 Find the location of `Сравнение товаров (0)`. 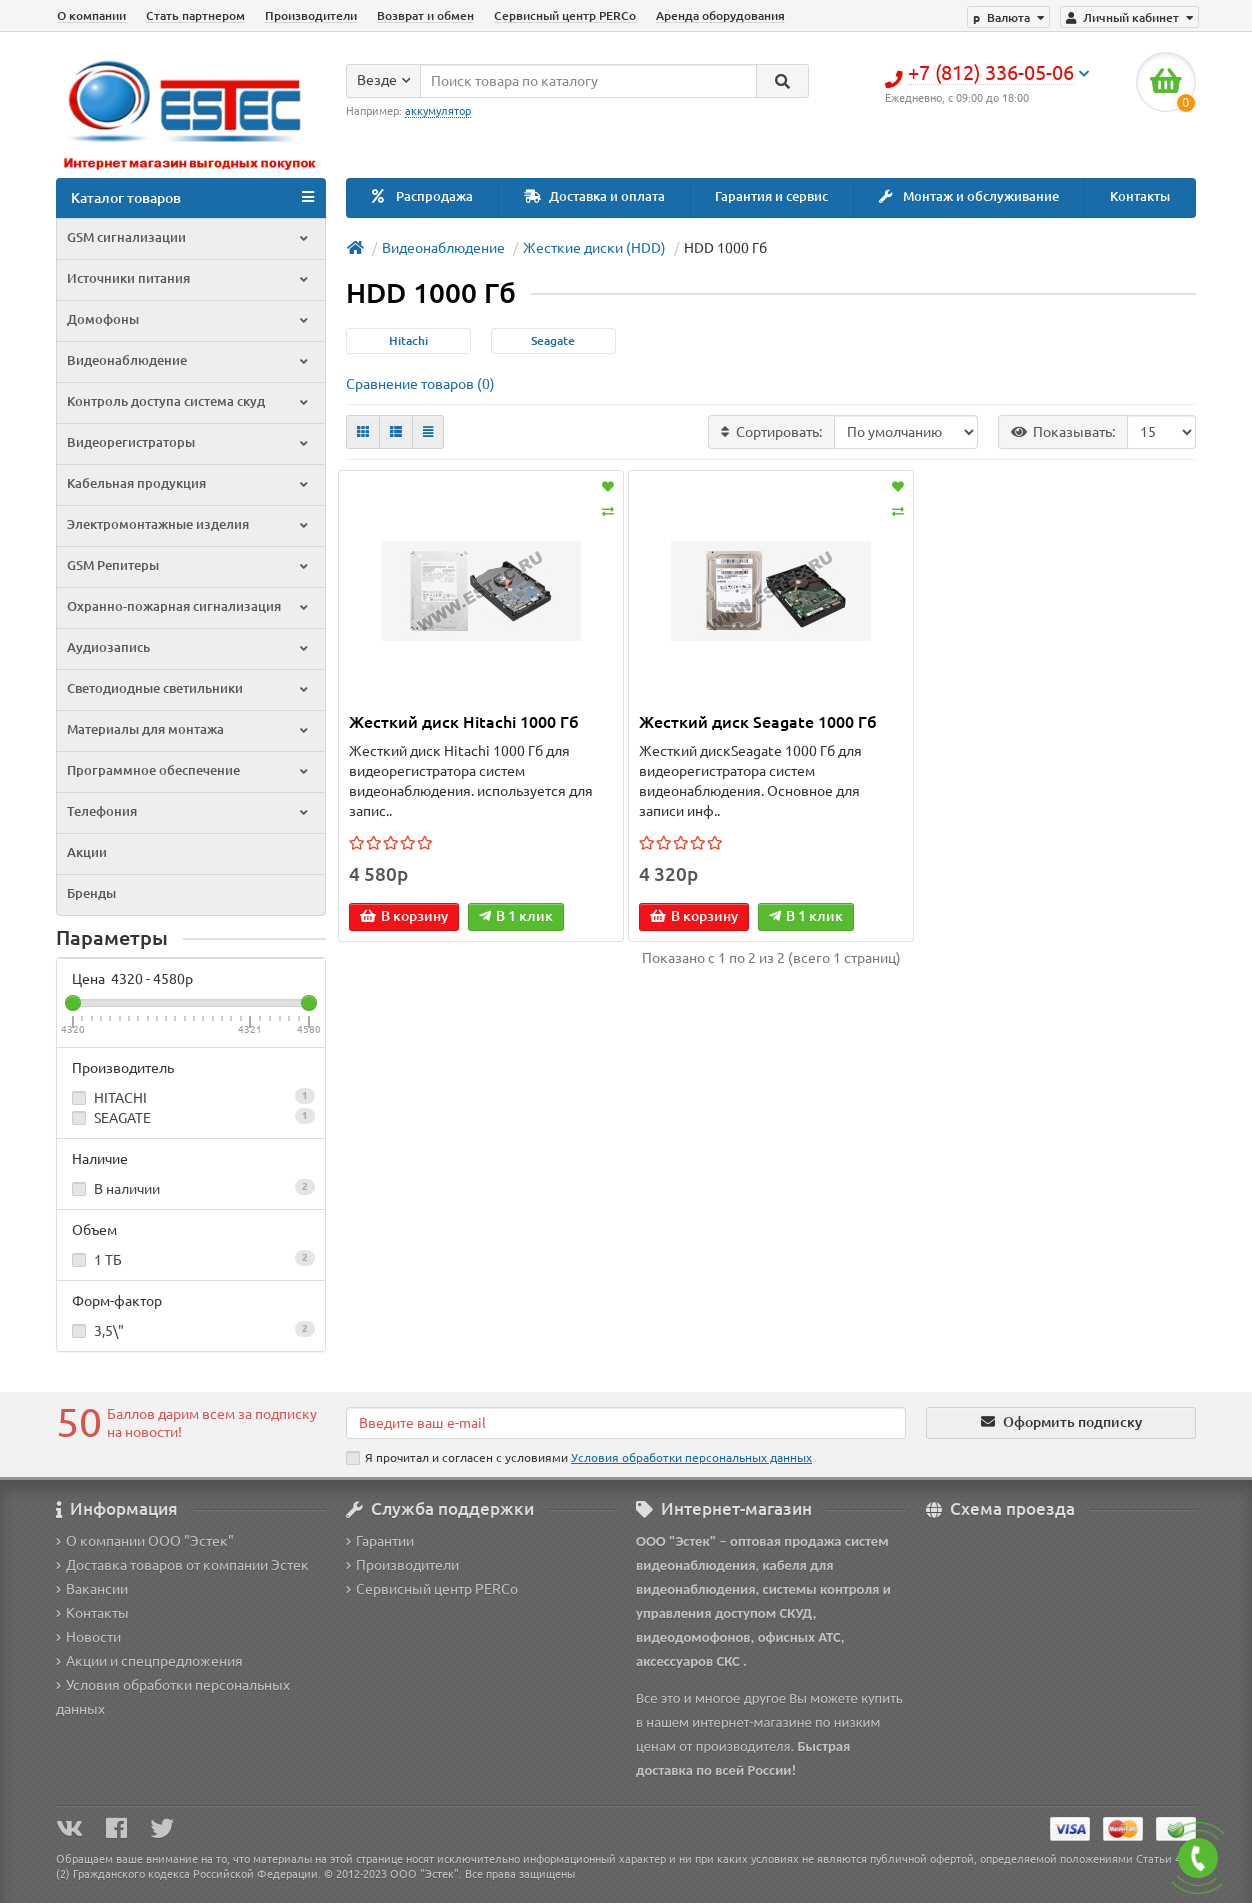

Сравнение товаров (0) is located at coordinates (420, 384).